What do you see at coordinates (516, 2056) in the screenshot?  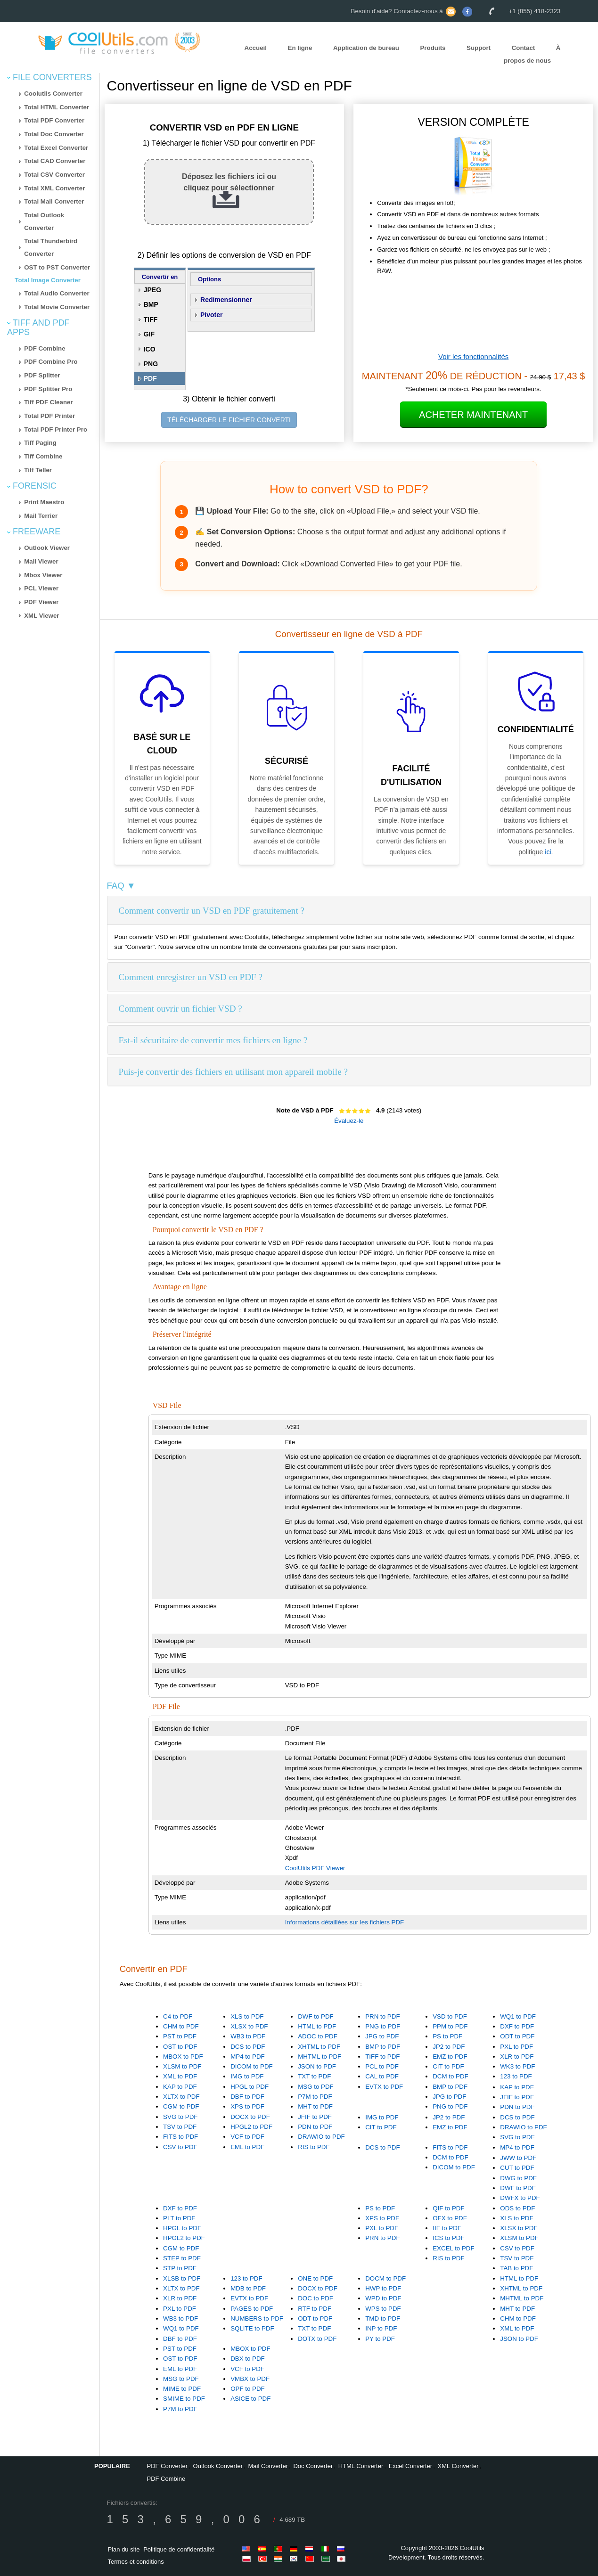 I see `XLR to PDF` at bounding box center [516, 2056].